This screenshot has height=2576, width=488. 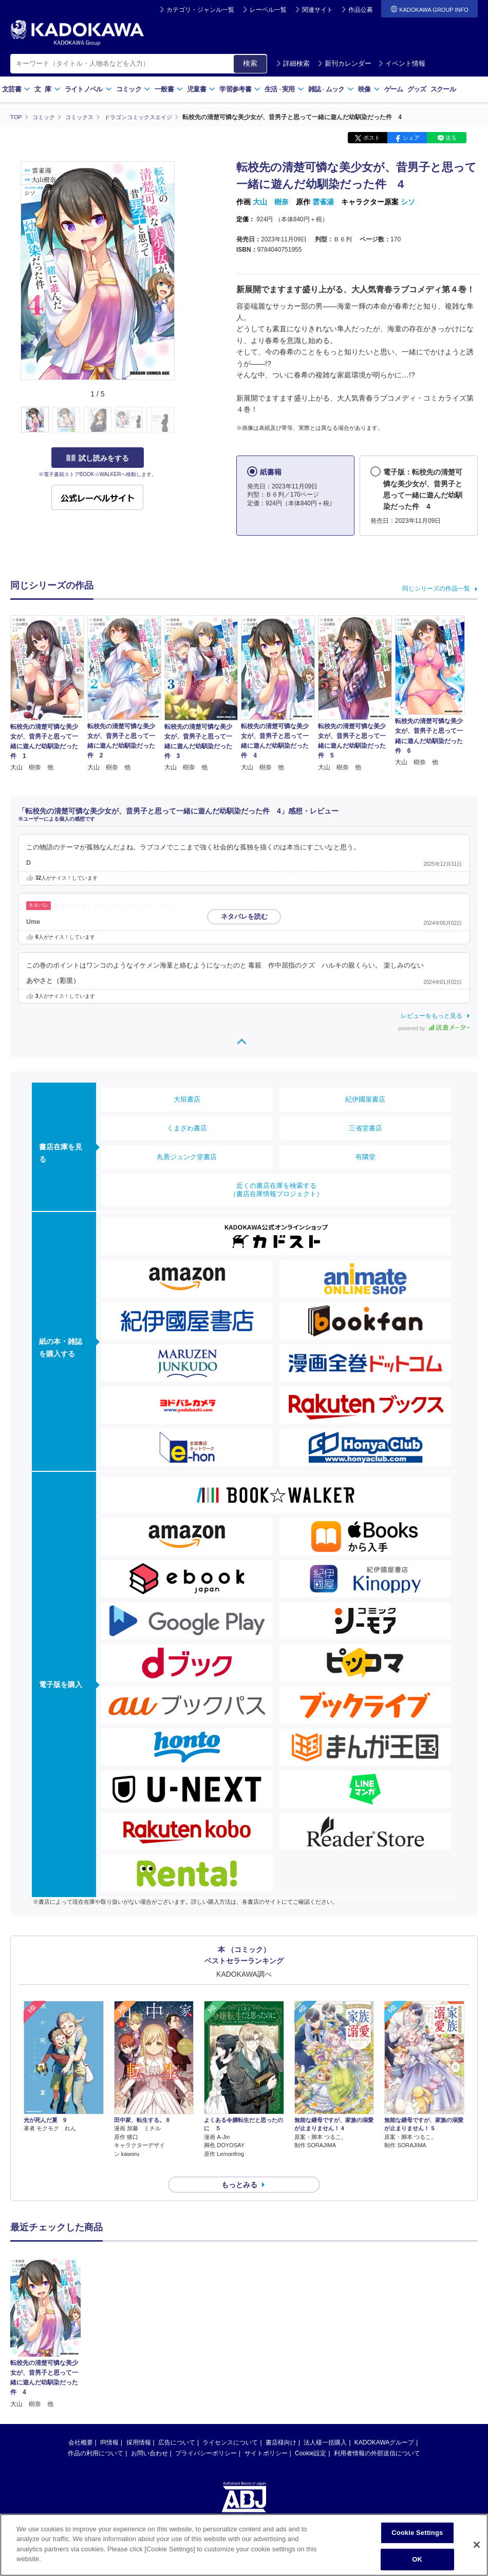 What do you see at coordinates (180, 419) in the screenshot?
I see `[button]` at bounding box center [180, 419].